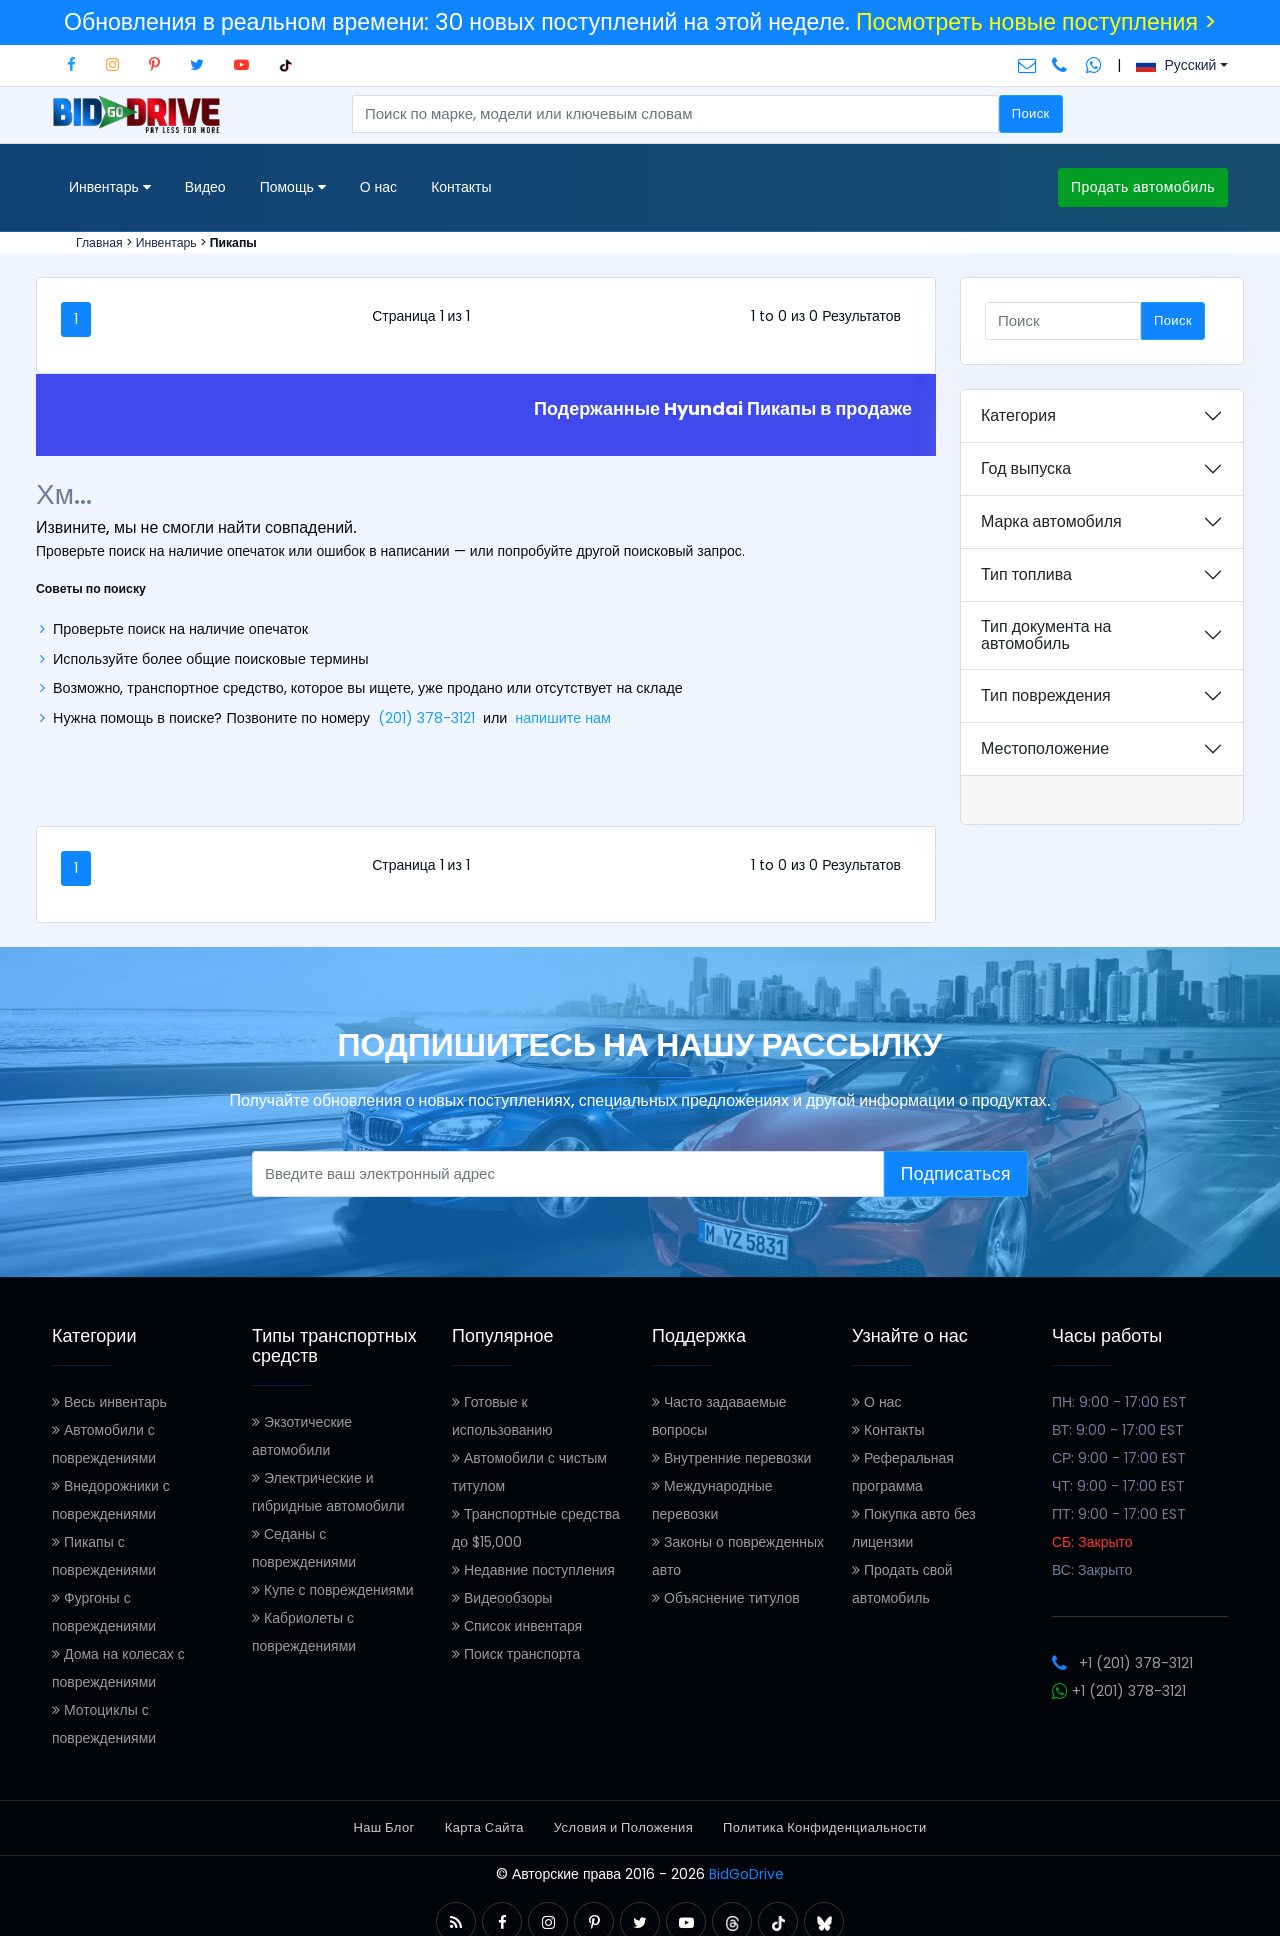  Describe the element at coordinates (426, 718) in the screenshot. I see `(201) 378-3121` at that location.